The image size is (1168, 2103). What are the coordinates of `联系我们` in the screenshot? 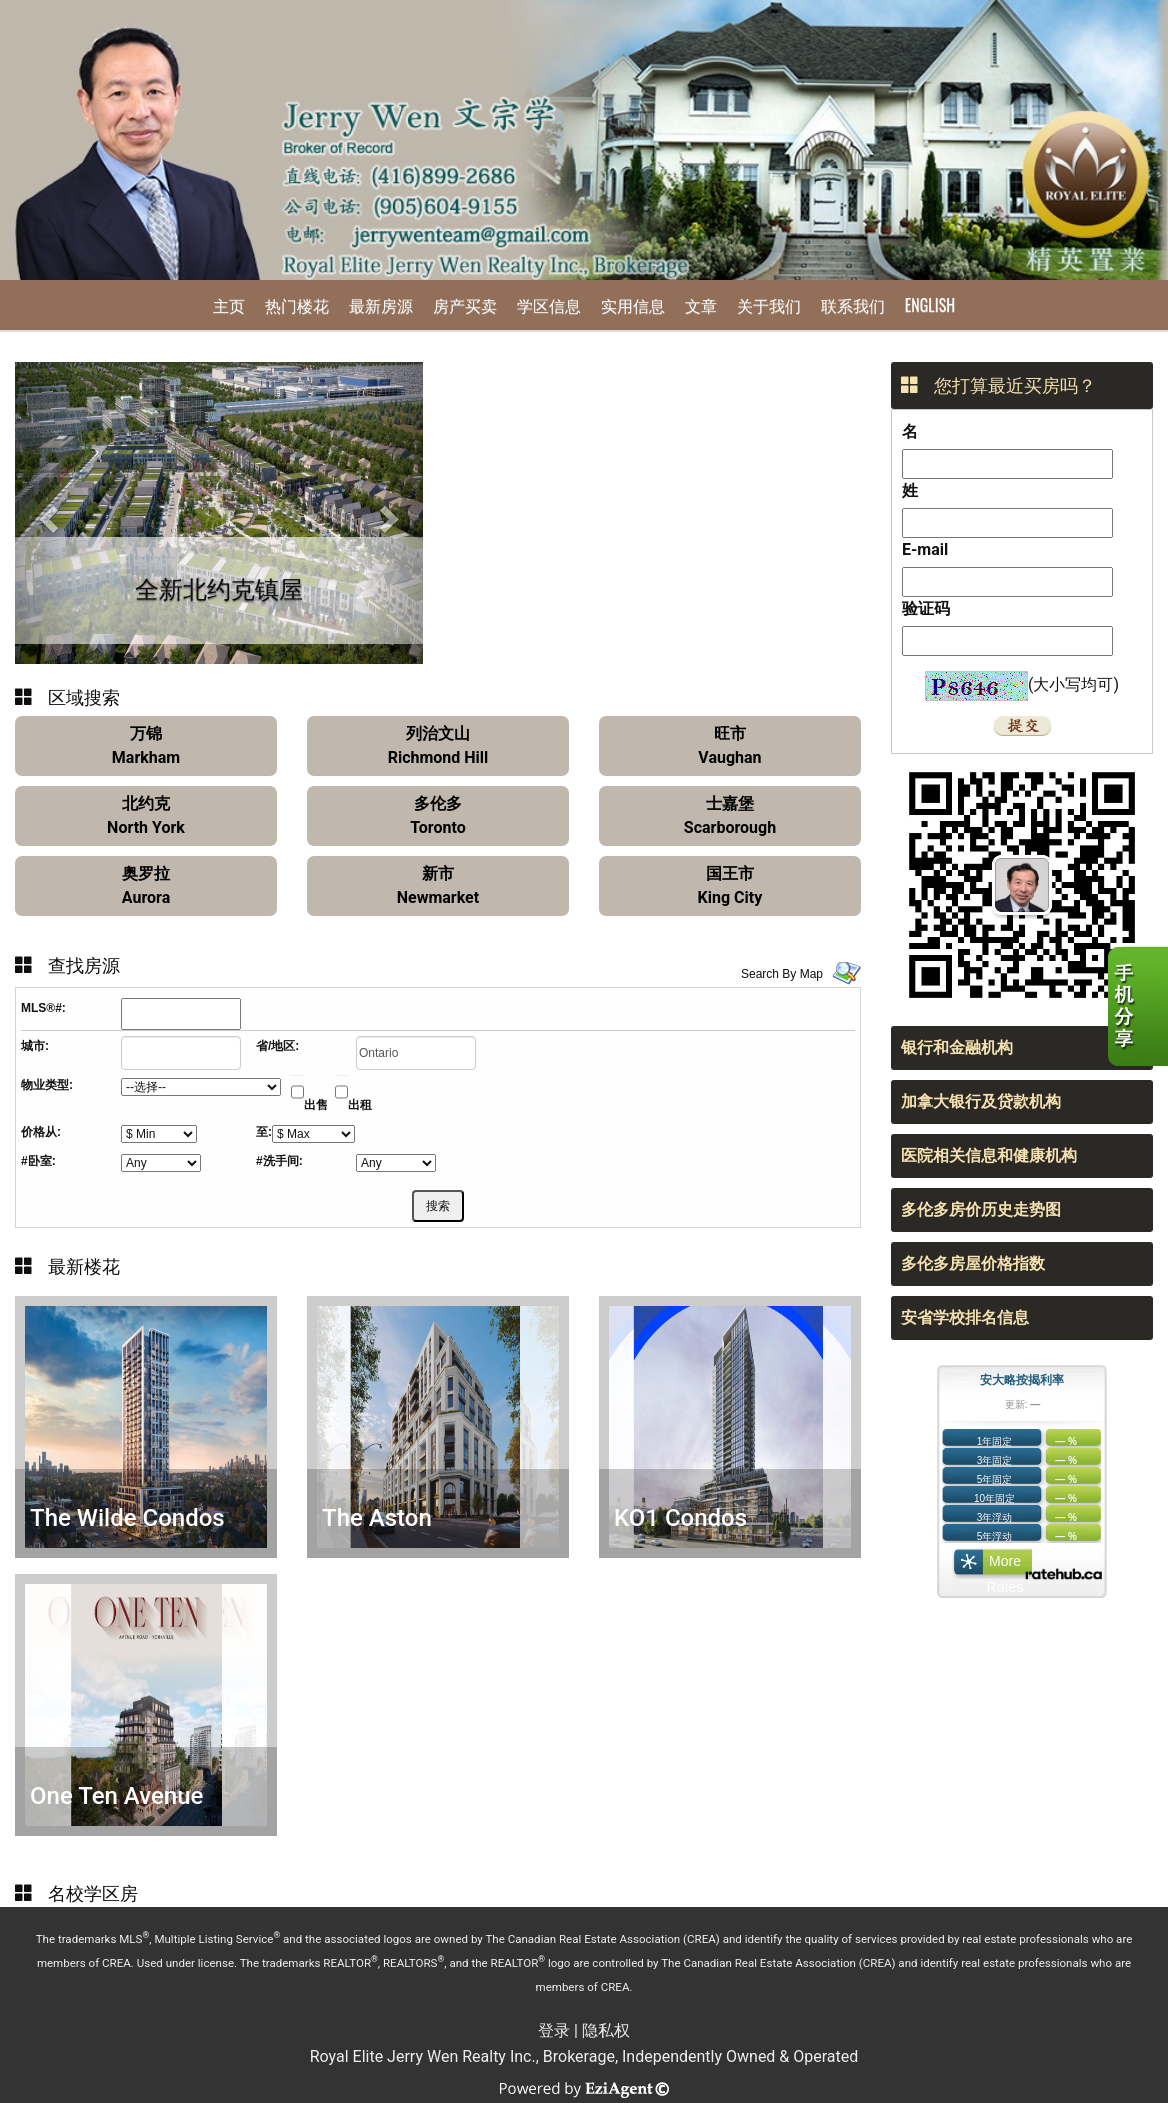 It's located at (853, 305).